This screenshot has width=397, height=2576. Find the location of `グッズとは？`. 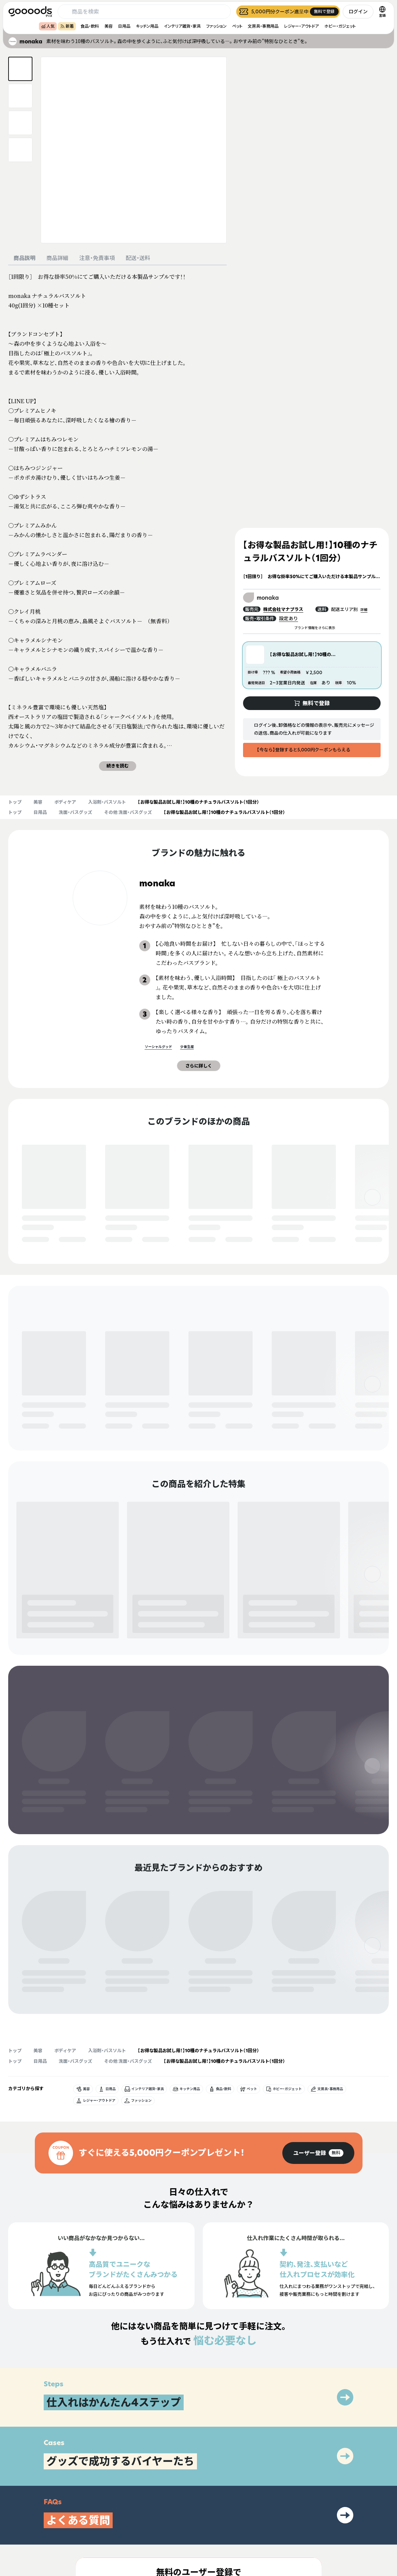

グッズとは？ is located at coordinates (245, 2516).